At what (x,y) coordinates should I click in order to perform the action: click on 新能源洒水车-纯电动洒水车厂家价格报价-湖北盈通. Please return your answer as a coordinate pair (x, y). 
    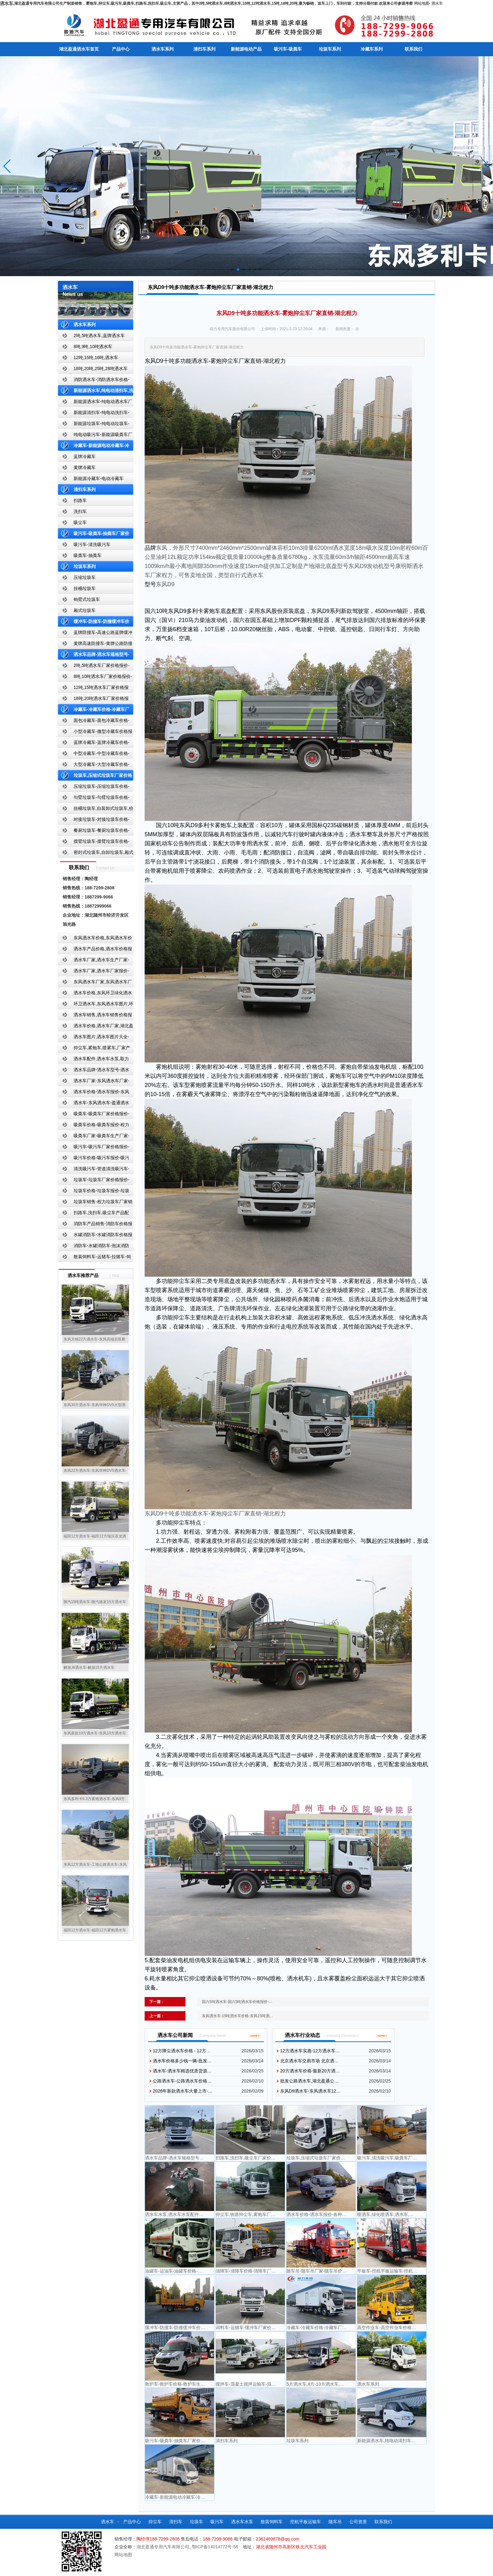
    Looking at the image, I should click on (95, 403).